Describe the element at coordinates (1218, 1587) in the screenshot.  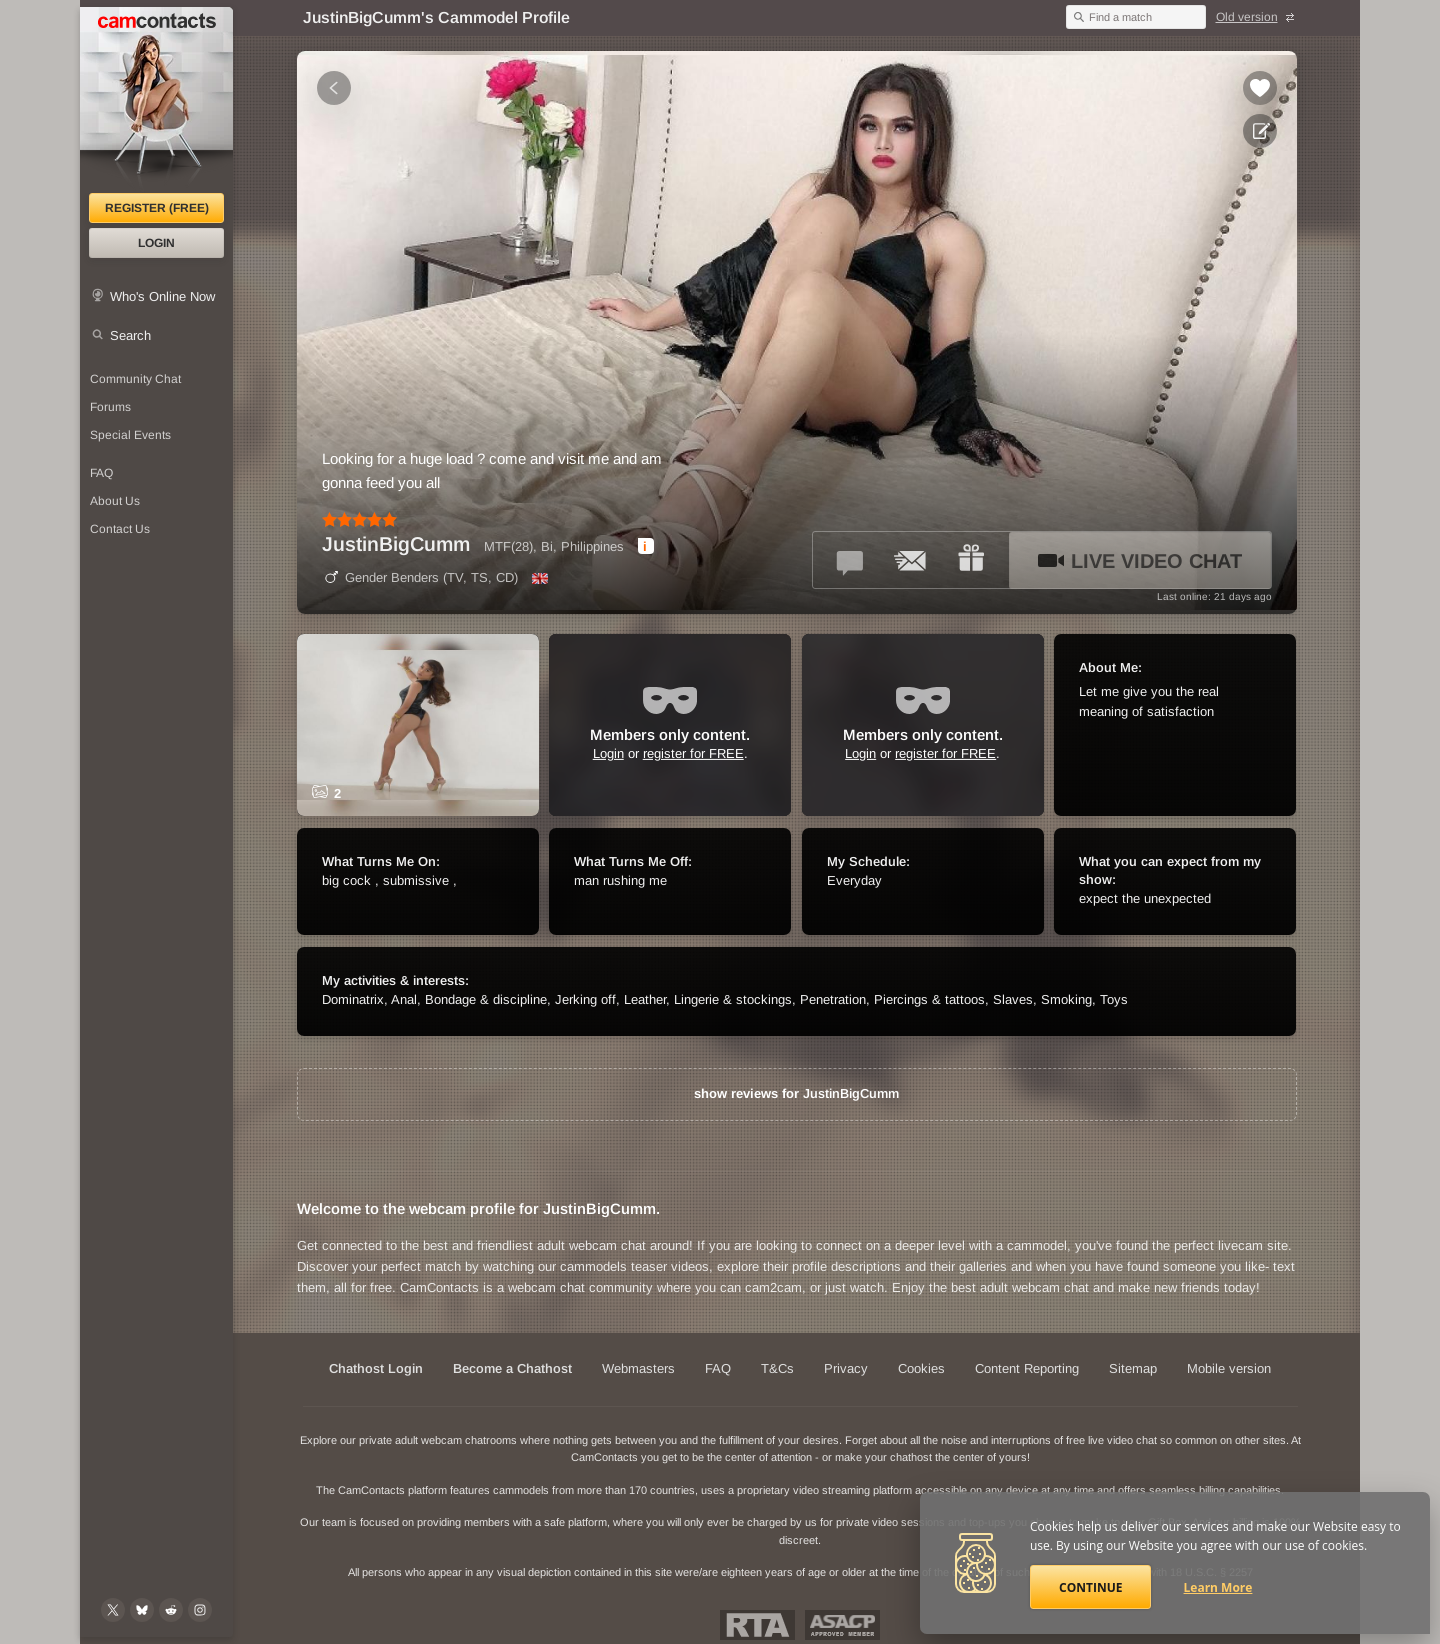
I see `Learn More` at that location.